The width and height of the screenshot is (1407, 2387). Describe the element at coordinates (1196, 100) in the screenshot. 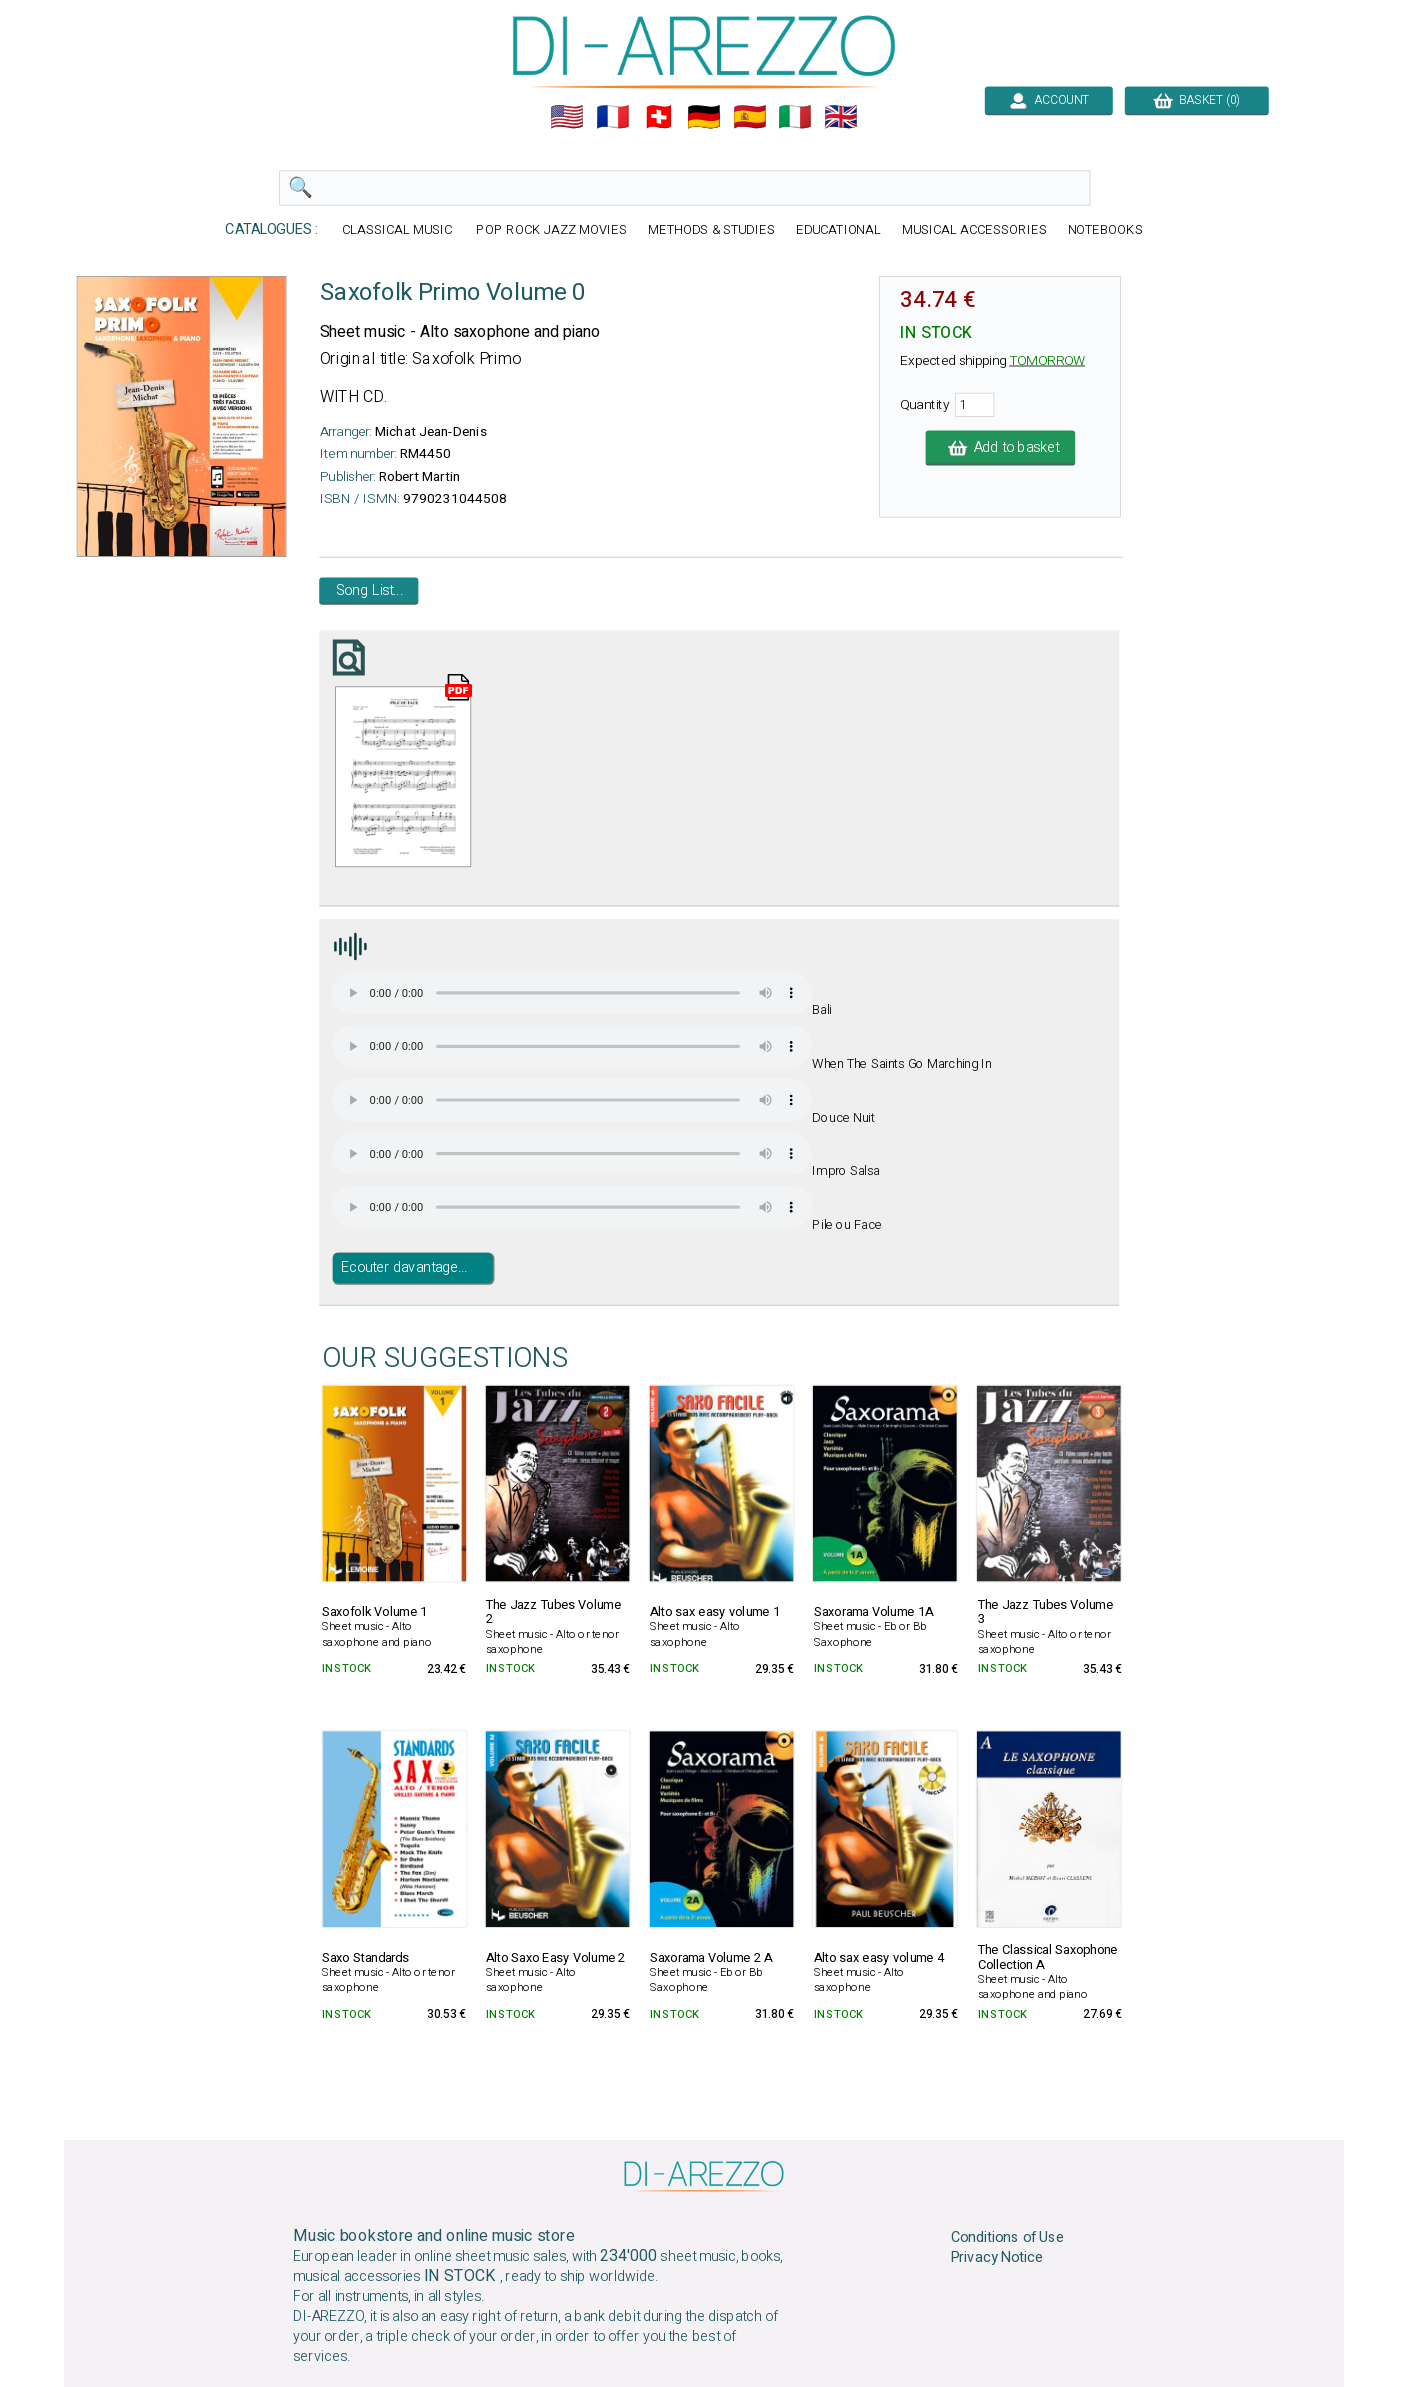

I see `BASKET (0)` at that location.